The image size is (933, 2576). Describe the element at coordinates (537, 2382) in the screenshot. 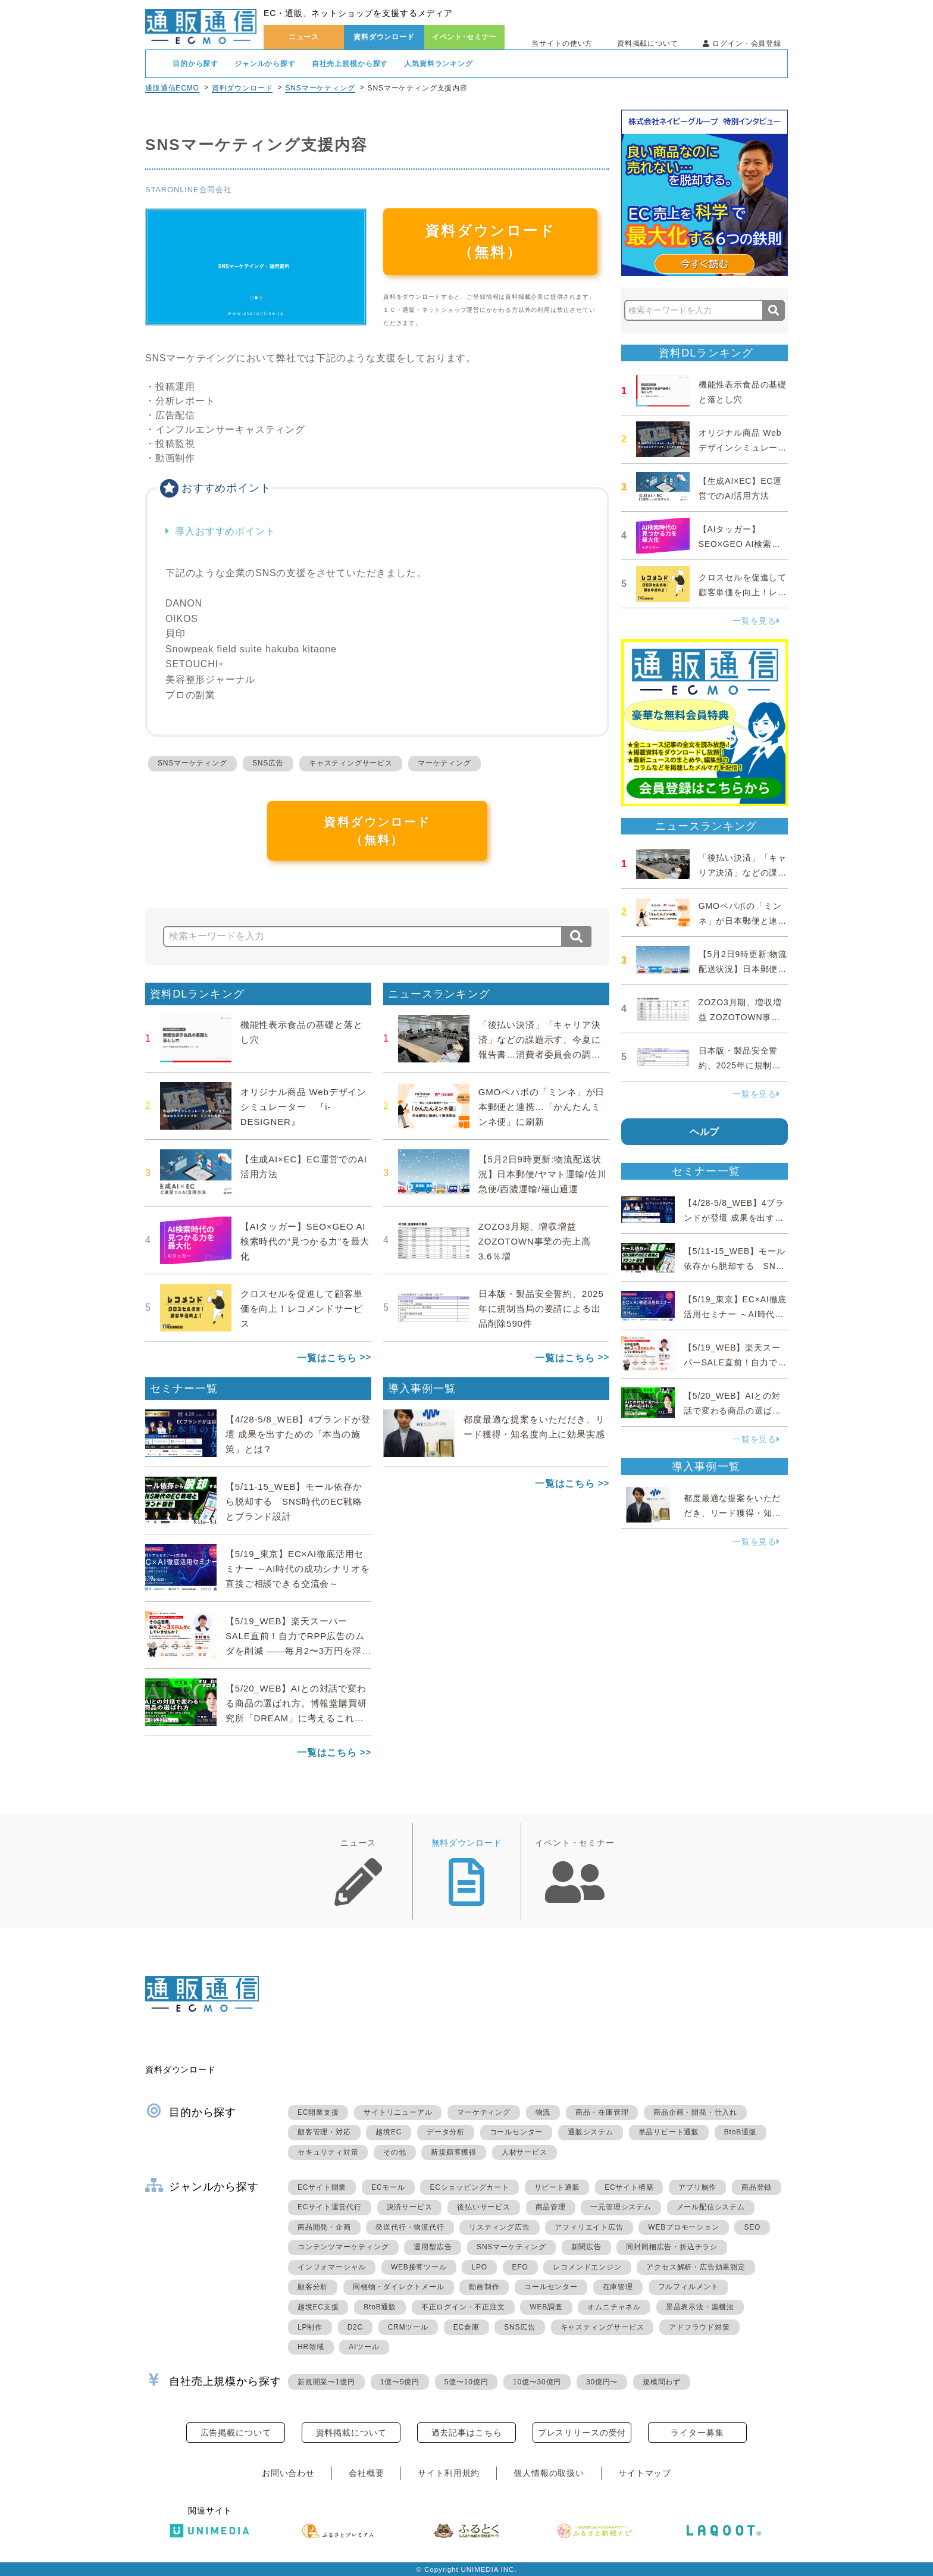

I see `10億〜30億円` at that location.